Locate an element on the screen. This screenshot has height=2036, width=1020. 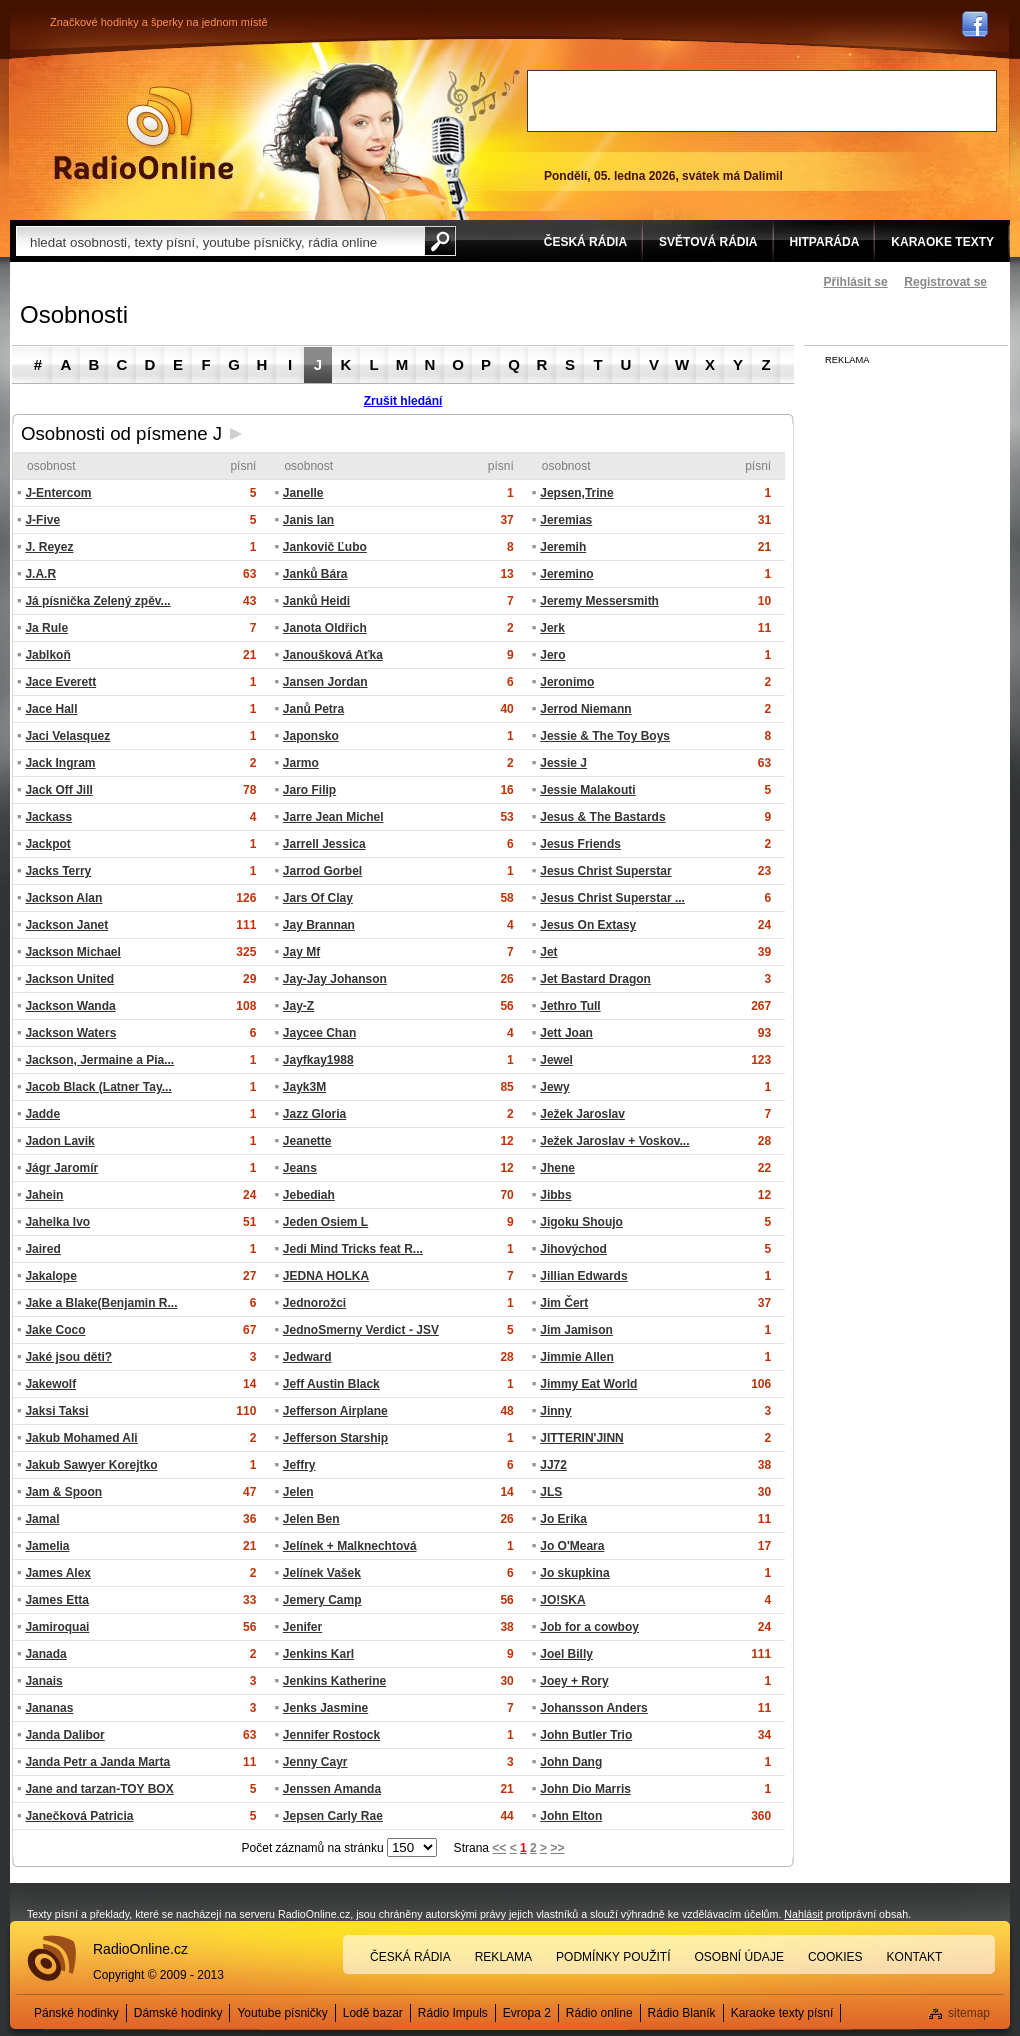
Jillian Edwards is located at coordinates (583, 1276).